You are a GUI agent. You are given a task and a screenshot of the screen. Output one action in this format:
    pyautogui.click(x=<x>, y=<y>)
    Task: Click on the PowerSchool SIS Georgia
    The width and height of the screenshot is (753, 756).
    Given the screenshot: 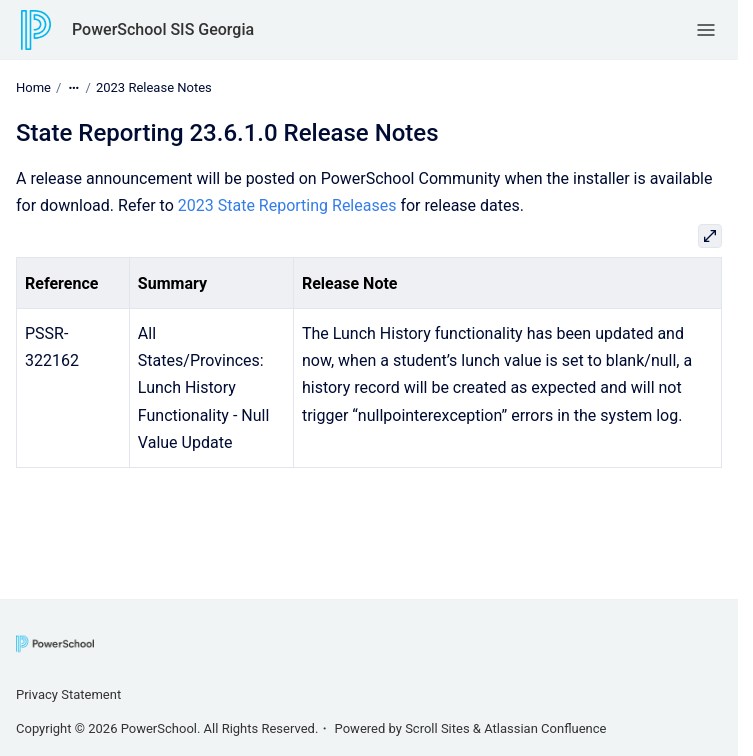 What is the action you would take?
    pyautogui.click(x=163, y=29)
    